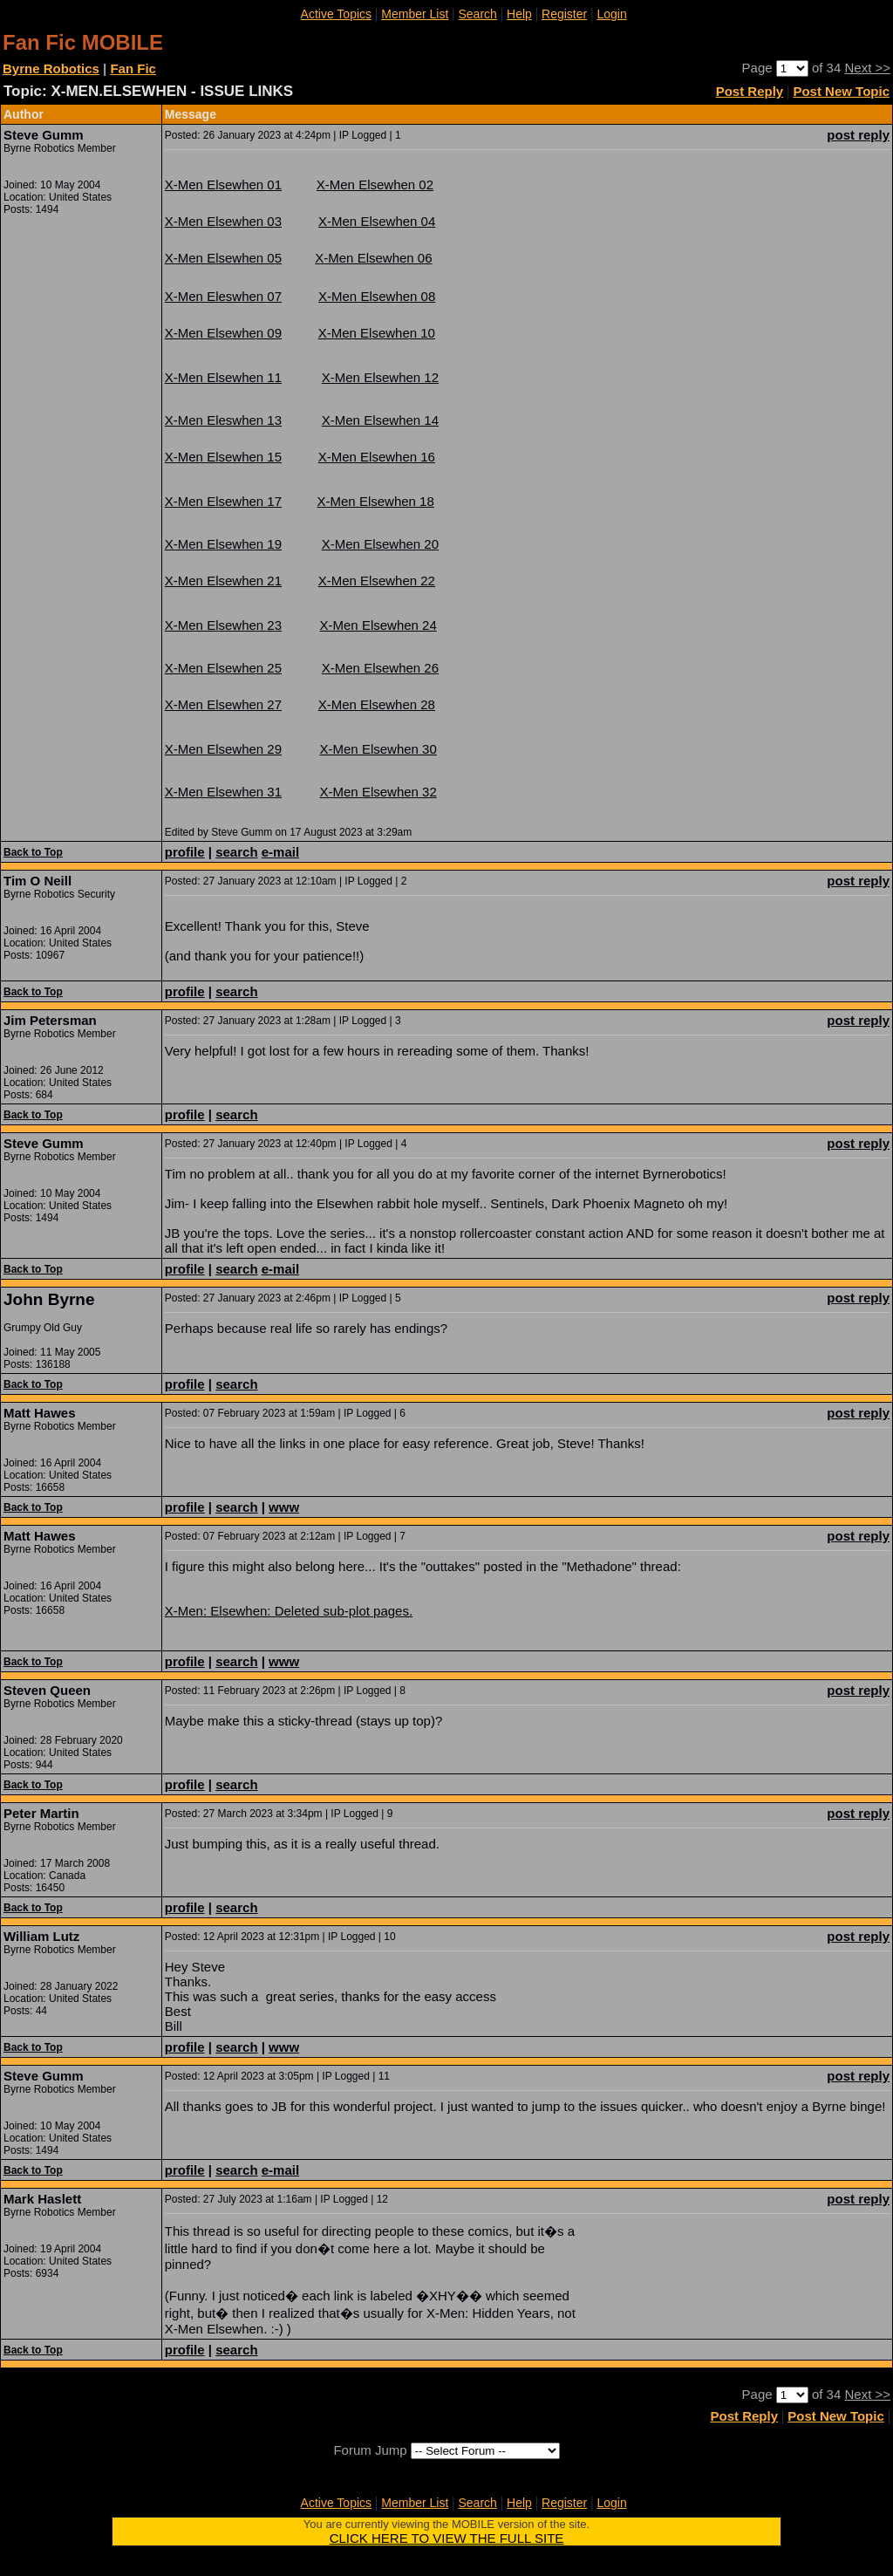  Describe the element at coordinates (133, 68) in the screenshot. I see `Fan Fic` at that location.